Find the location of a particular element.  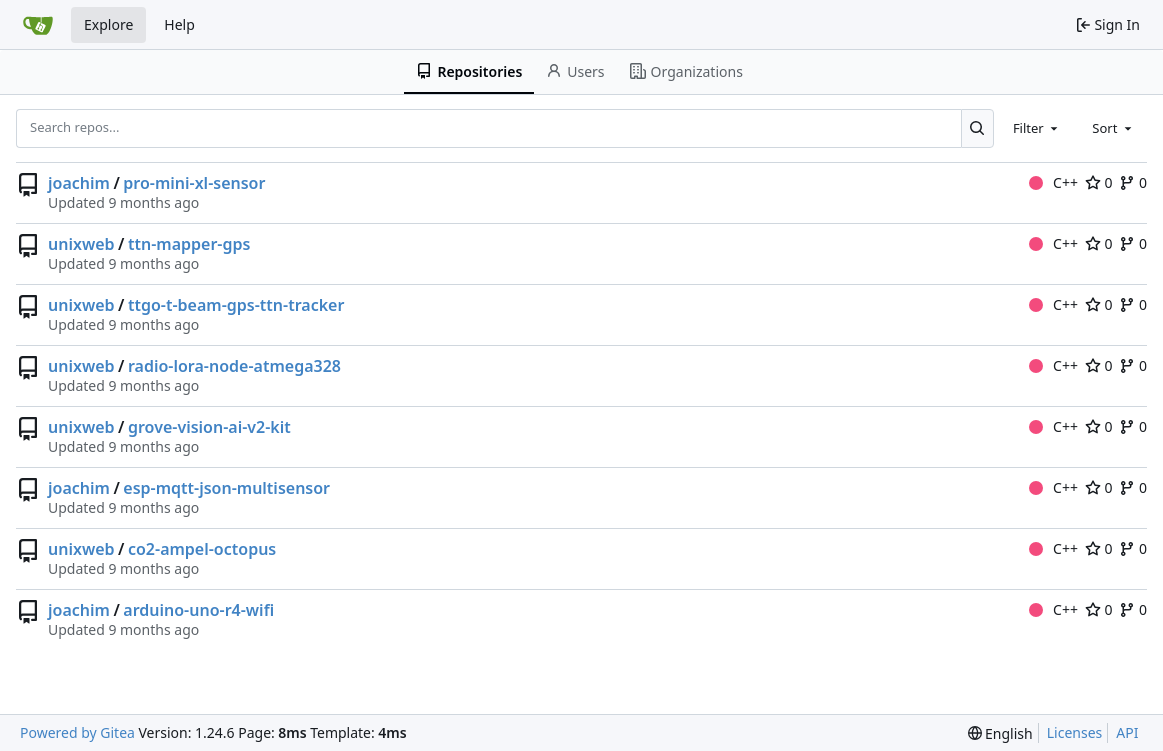

pro-mini-xl-sensor is located at coordinates (194, 183).